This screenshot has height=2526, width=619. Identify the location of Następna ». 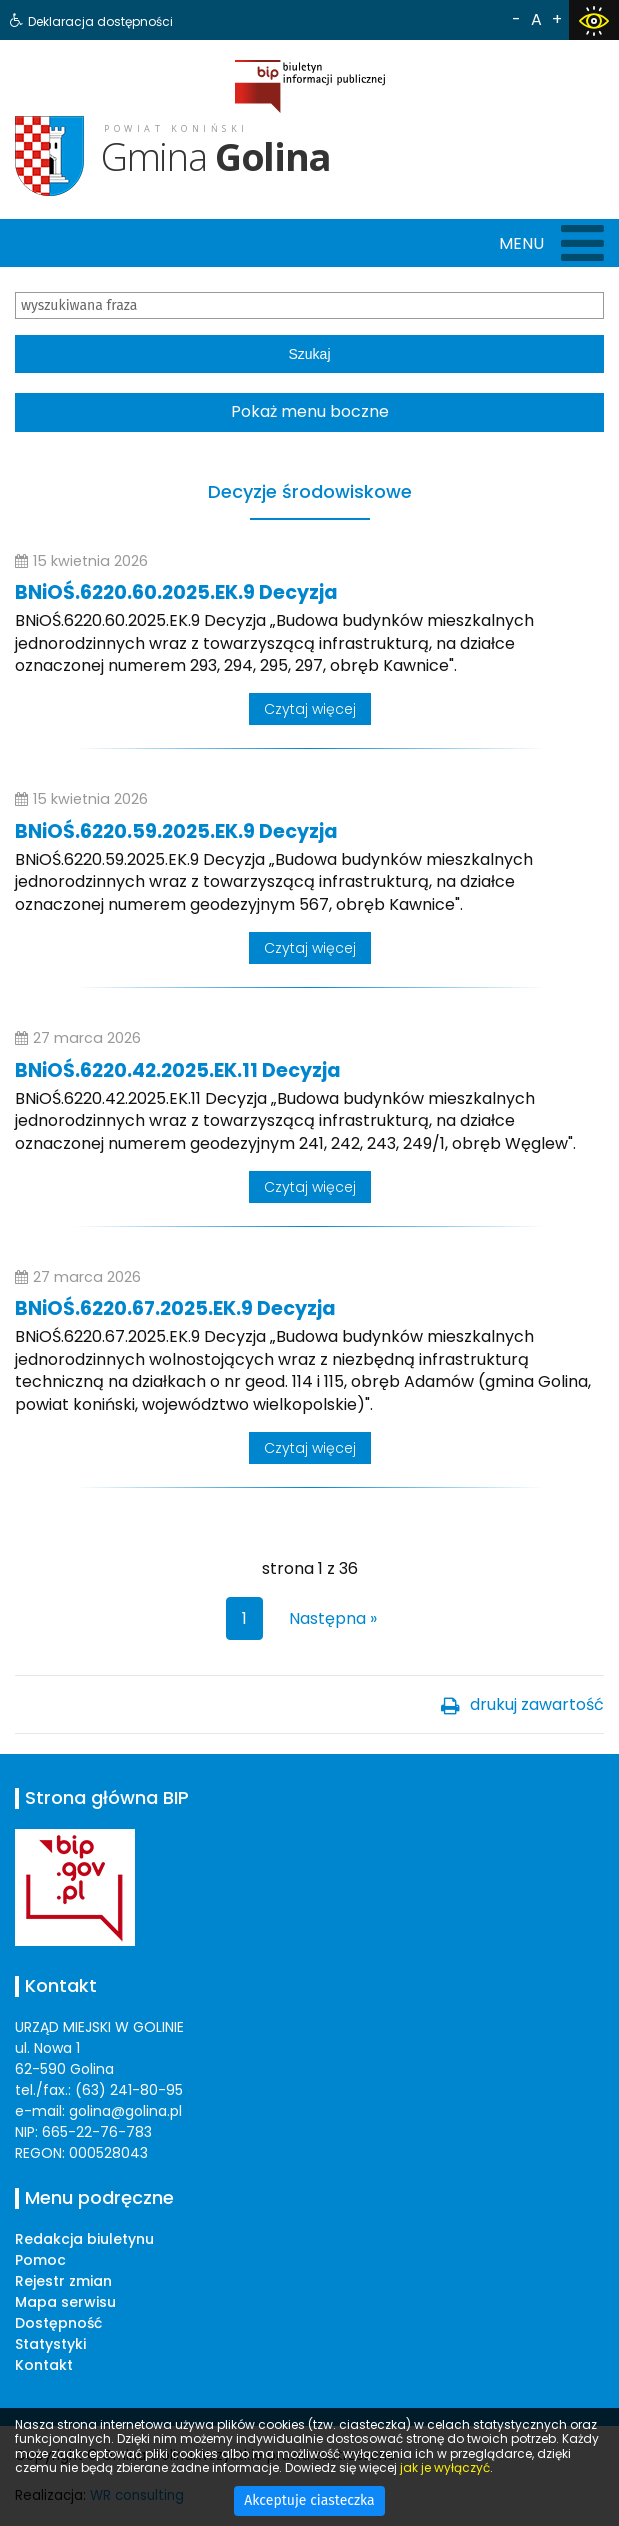
(333, 1618).